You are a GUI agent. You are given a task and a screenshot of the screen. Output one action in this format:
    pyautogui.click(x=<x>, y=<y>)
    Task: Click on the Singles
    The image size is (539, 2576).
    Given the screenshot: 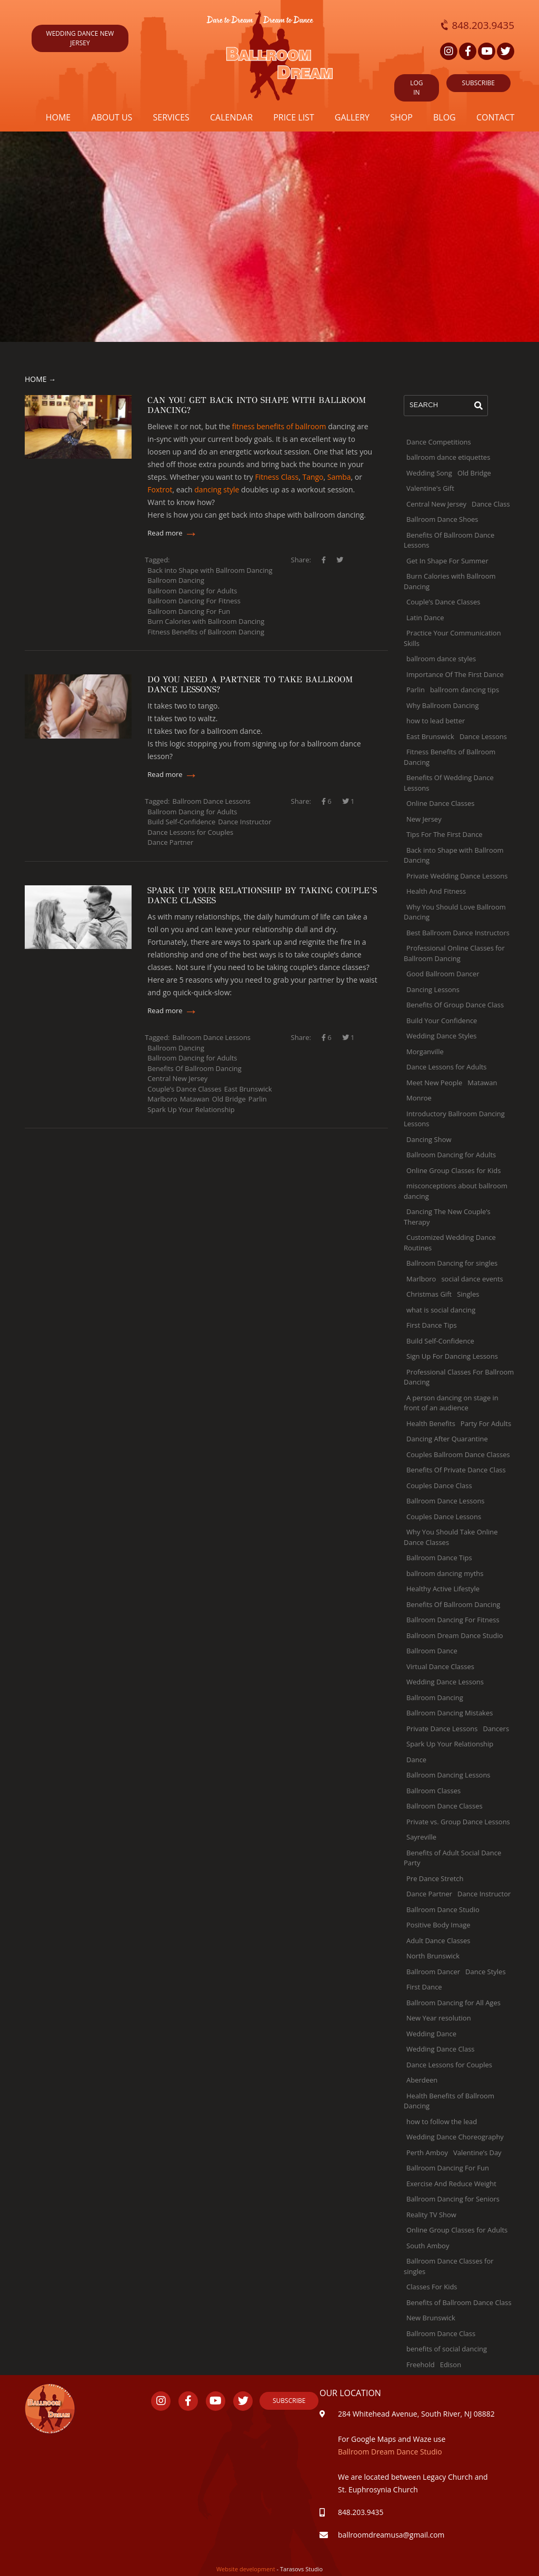 What is the action you would take?
    pyautogui.click(x=468, y=1294)
    